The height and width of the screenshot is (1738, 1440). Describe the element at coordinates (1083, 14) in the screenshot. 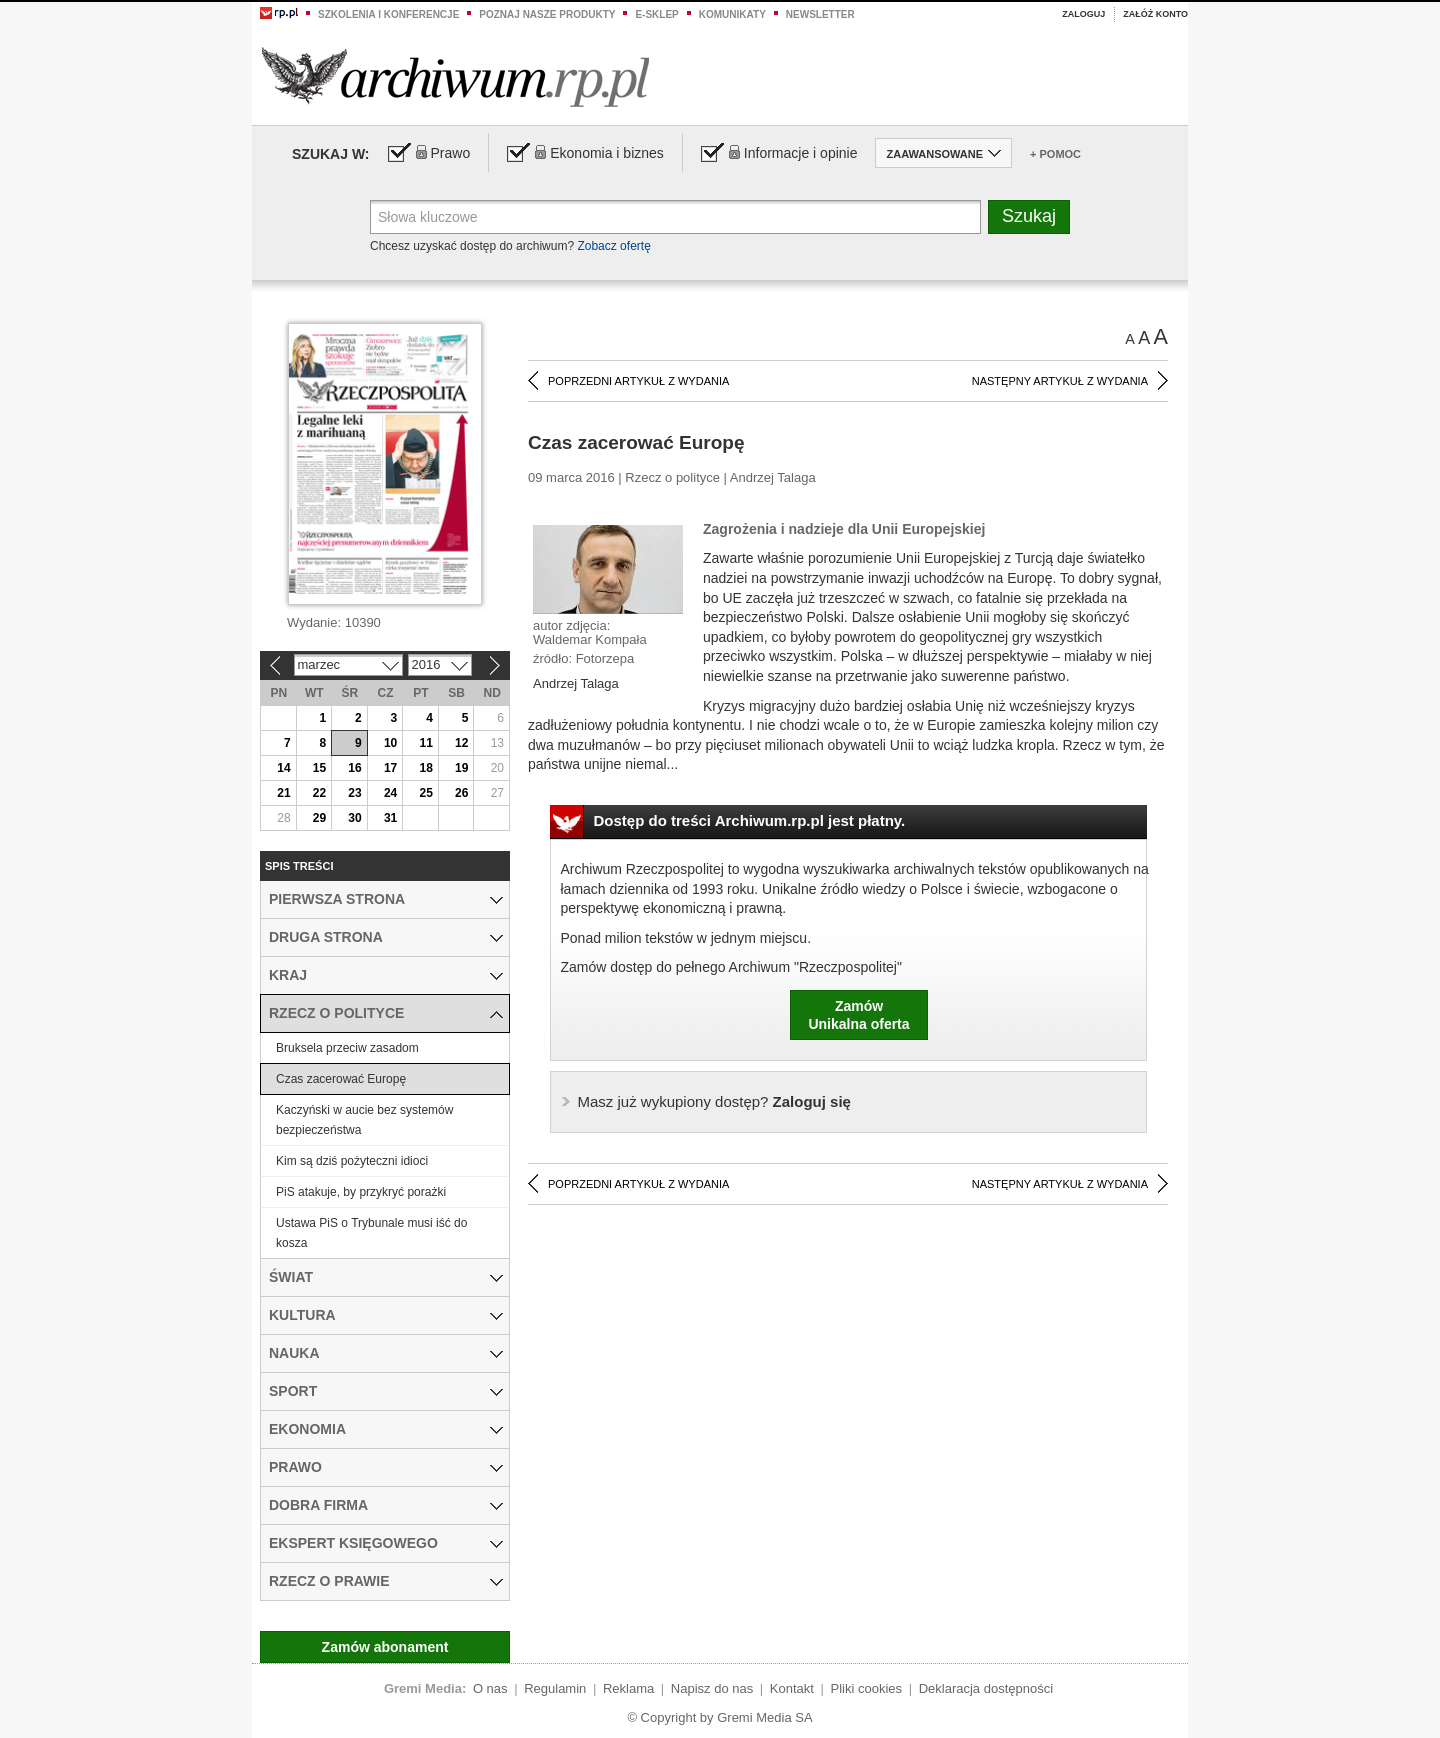

I see `Zaloguj` at that location.